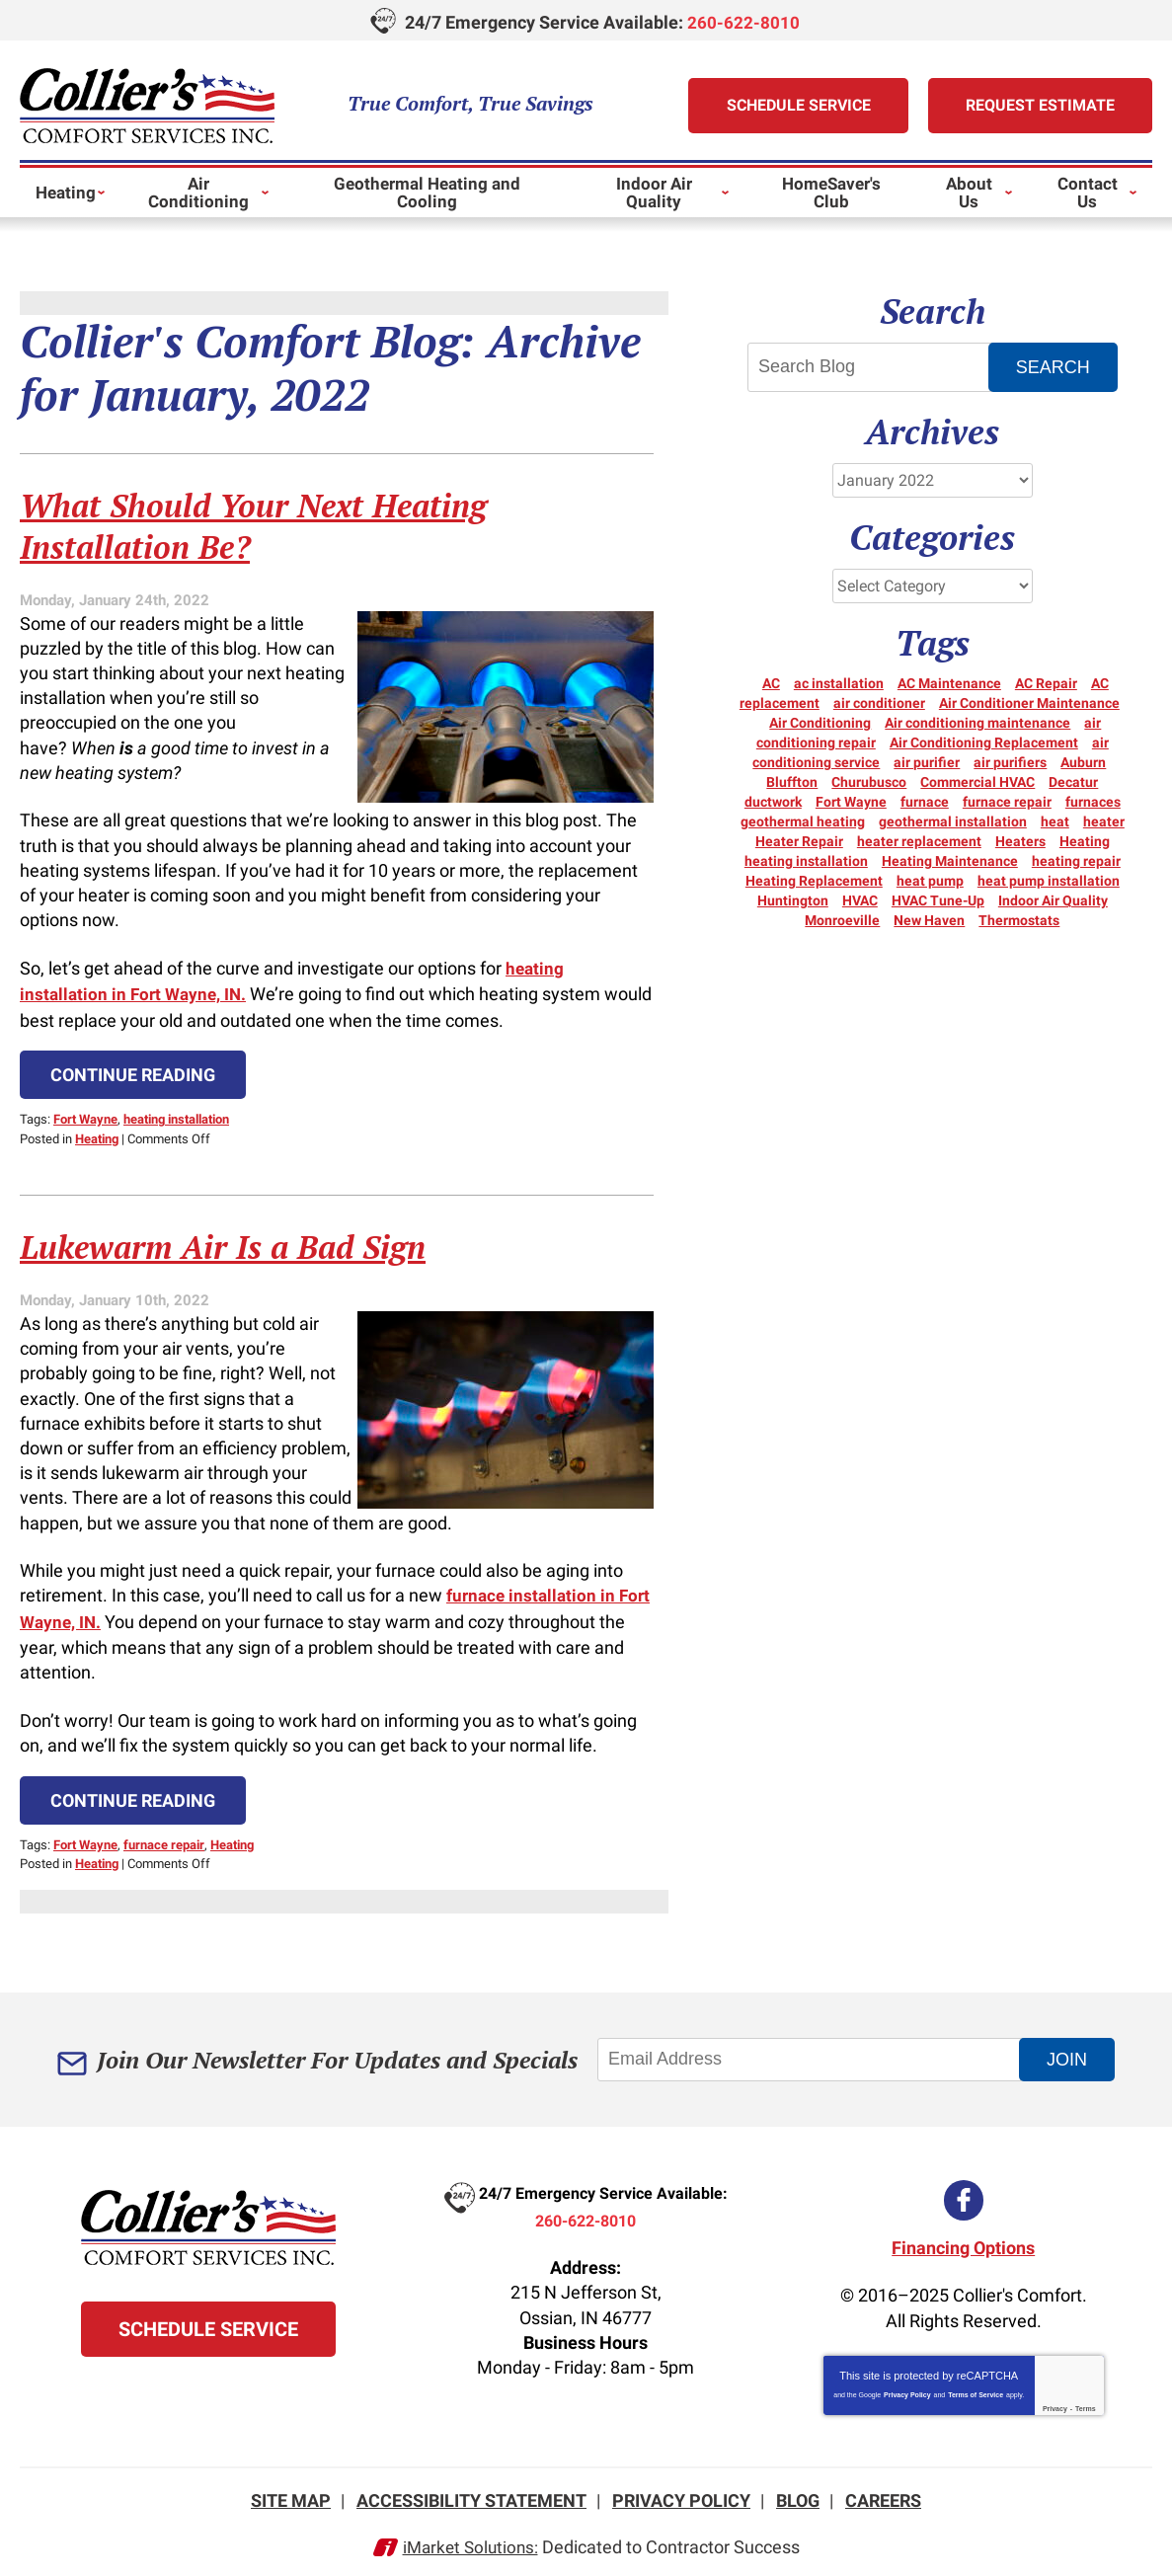 This screenshot has width=1172, height=2576. What do you see at coordinates (842, 919) in the screenshot?
I see `Monroeville [Monroeville (4 items)]` at bounding box center [842, 919].